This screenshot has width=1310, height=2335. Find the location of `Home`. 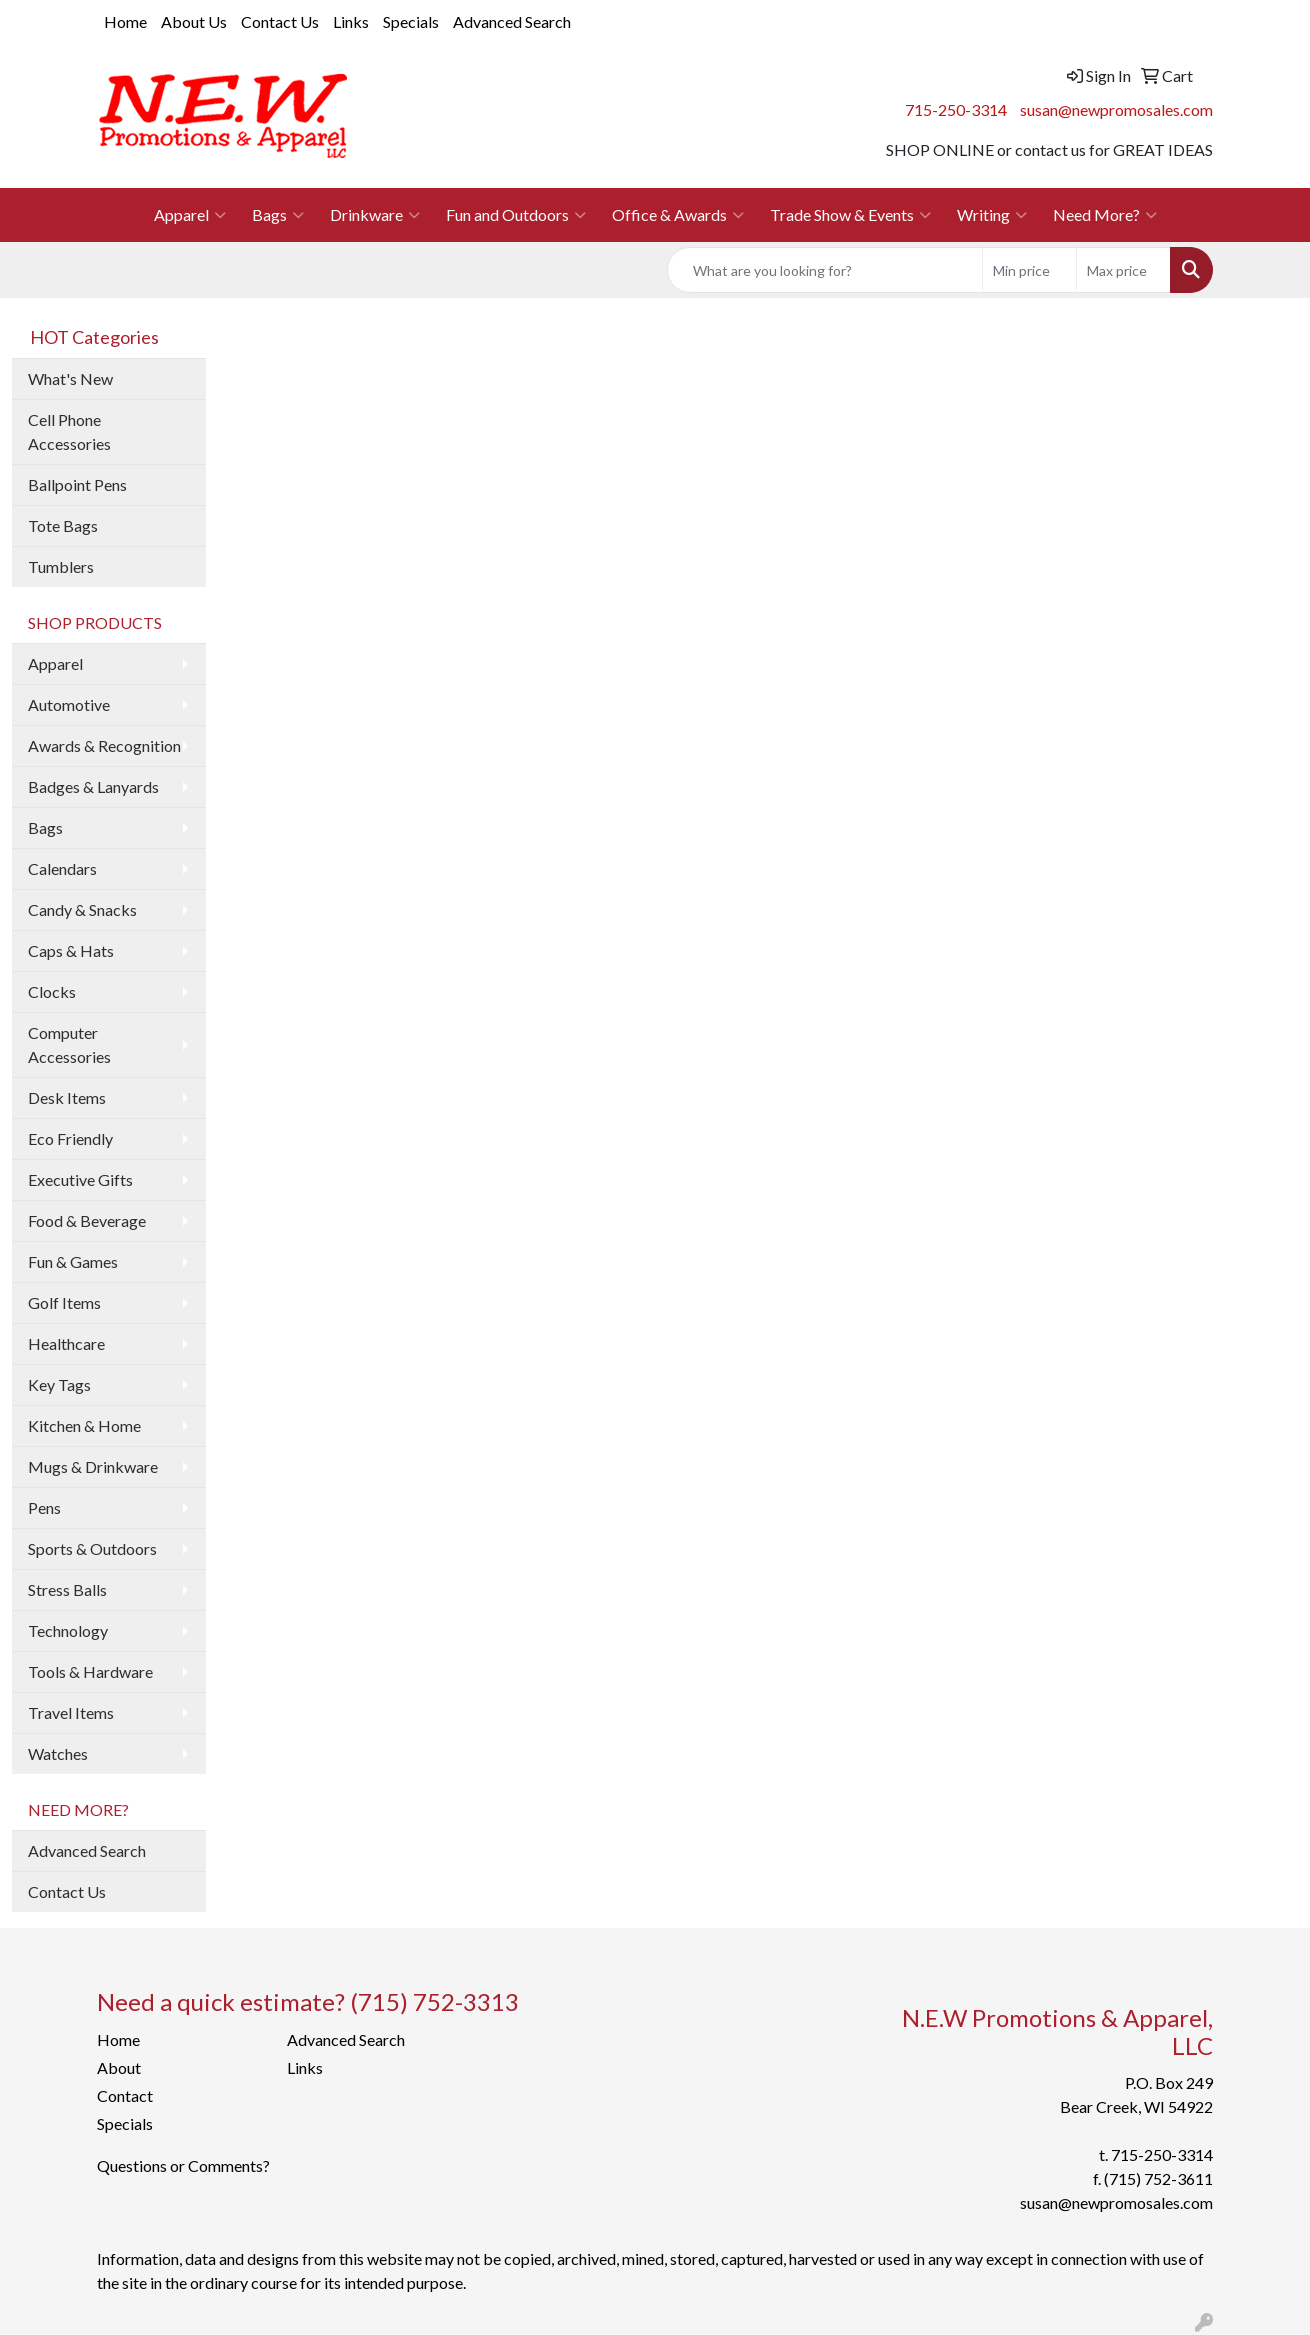

Home is located at coordinates (125, 21).